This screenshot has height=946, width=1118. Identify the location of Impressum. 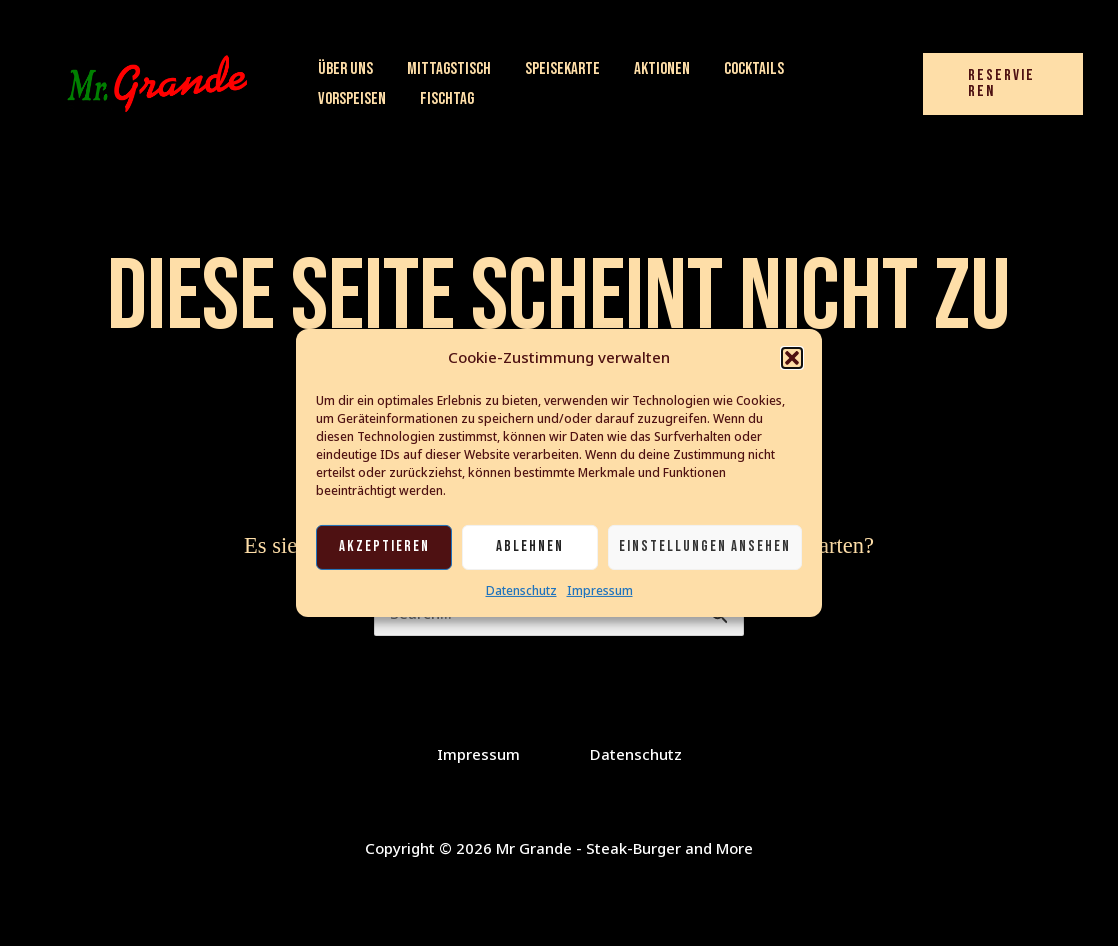
(600, 590).